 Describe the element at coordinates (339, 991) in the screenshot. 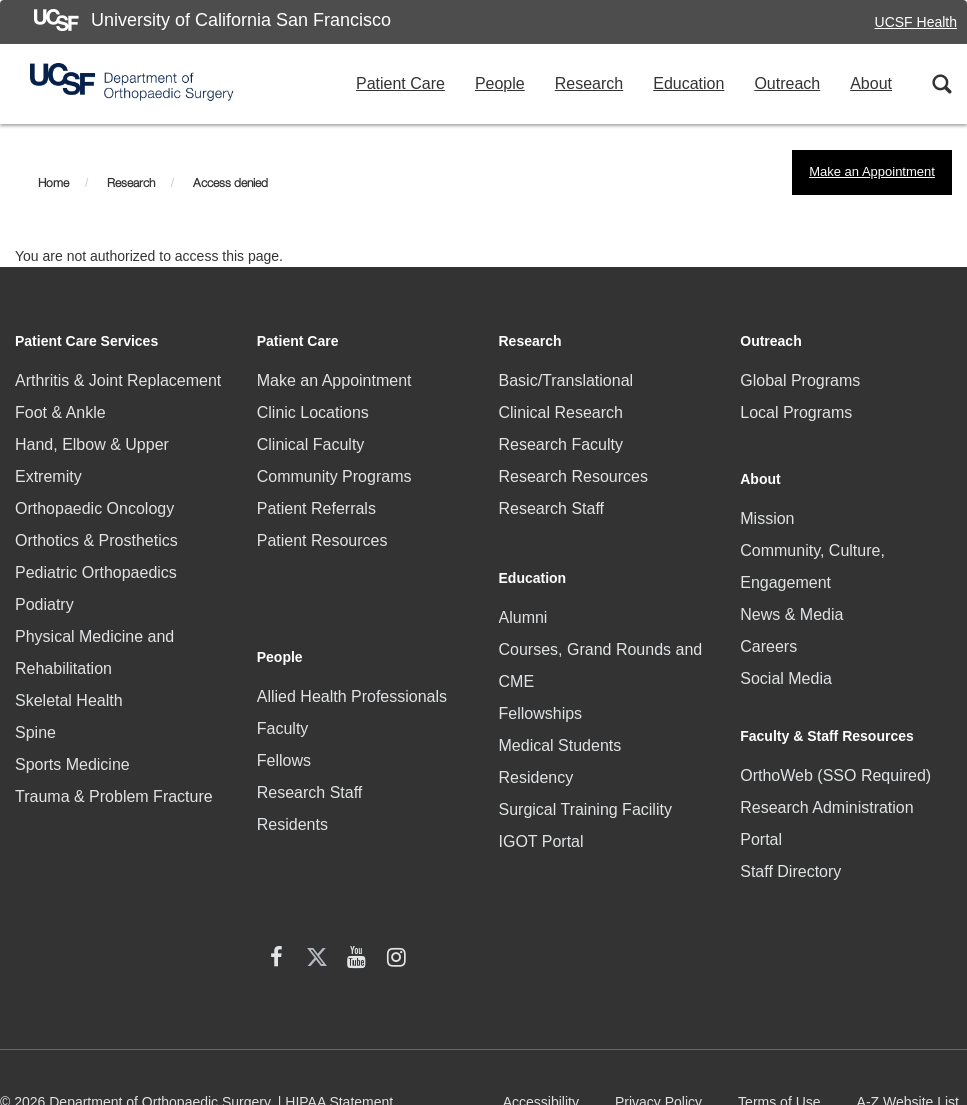

I see `HIPAA Statement` at that location.